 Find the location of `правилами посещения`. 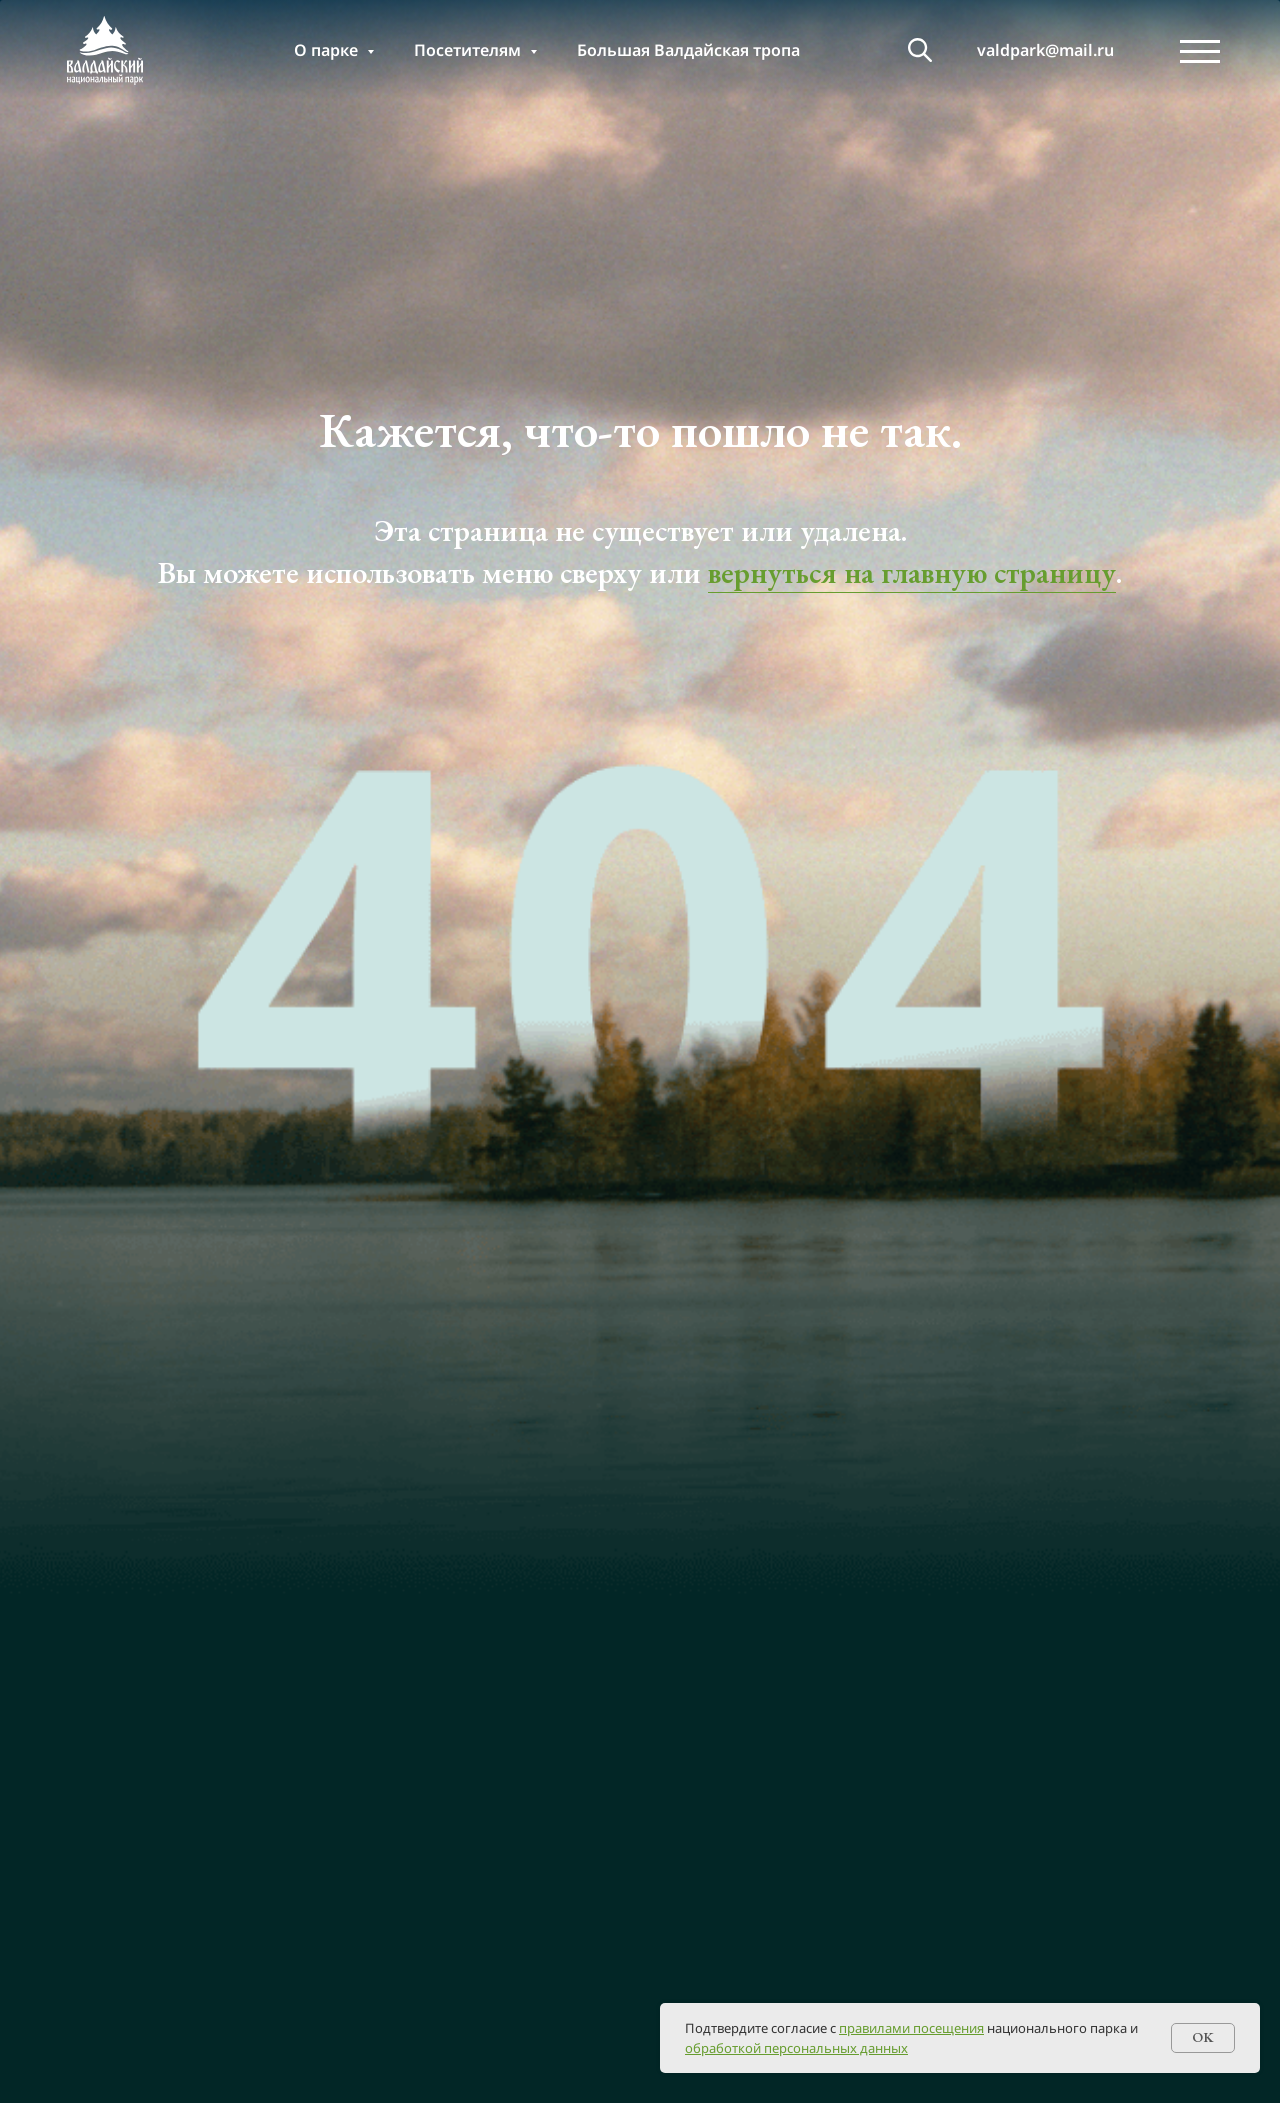

правилами посещения is located at coordinates (911, 2028).